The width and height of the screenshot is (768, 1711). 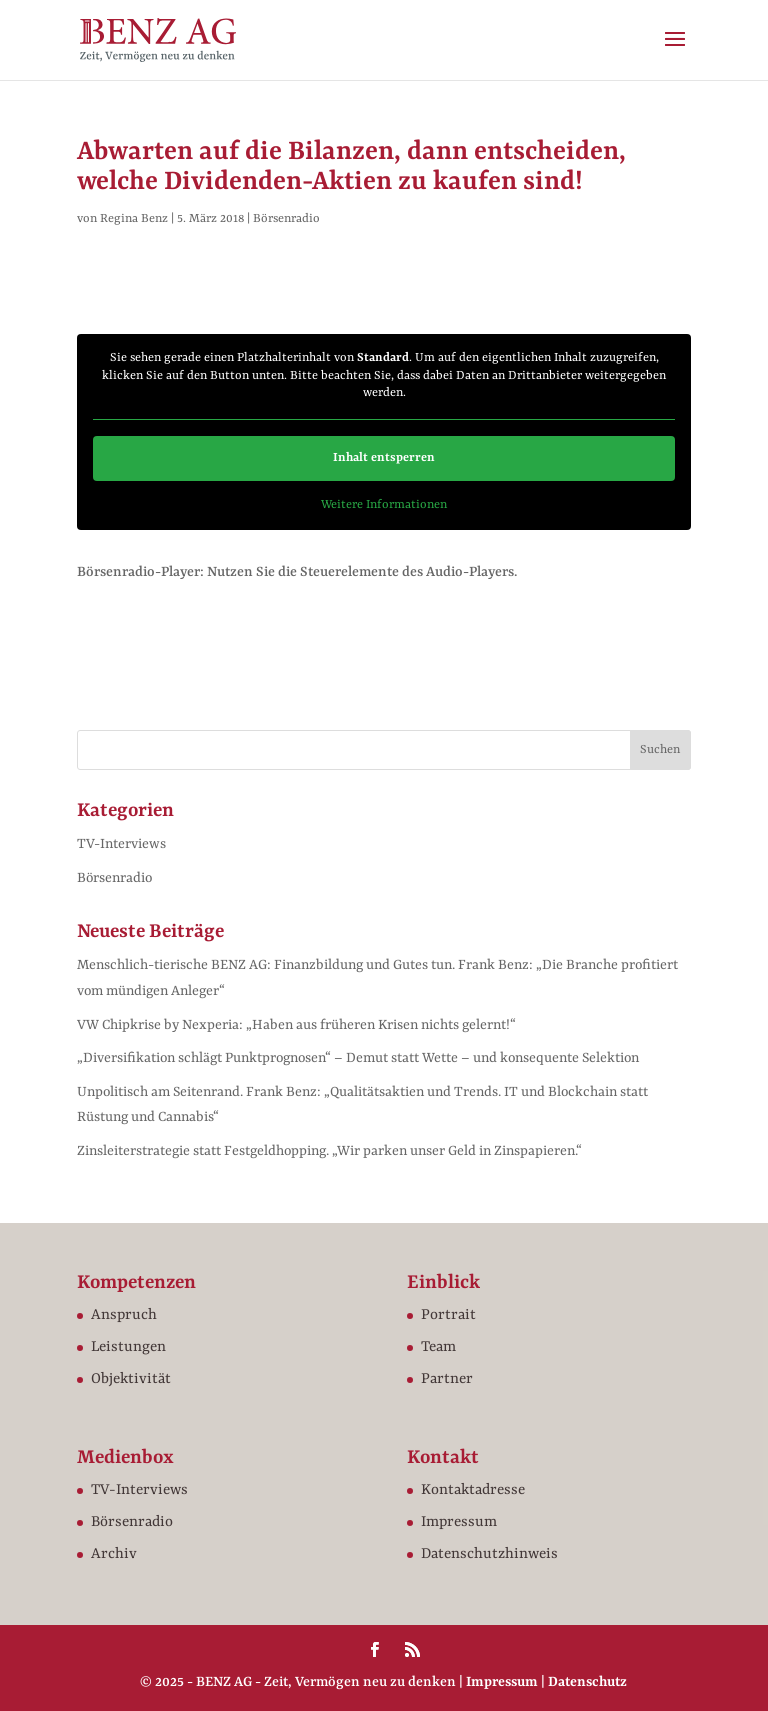 What do you see at coordinates (489, 1554) in the screenshot?
I see `Datenschutzhinweis` at bounding box center [489, 1554].